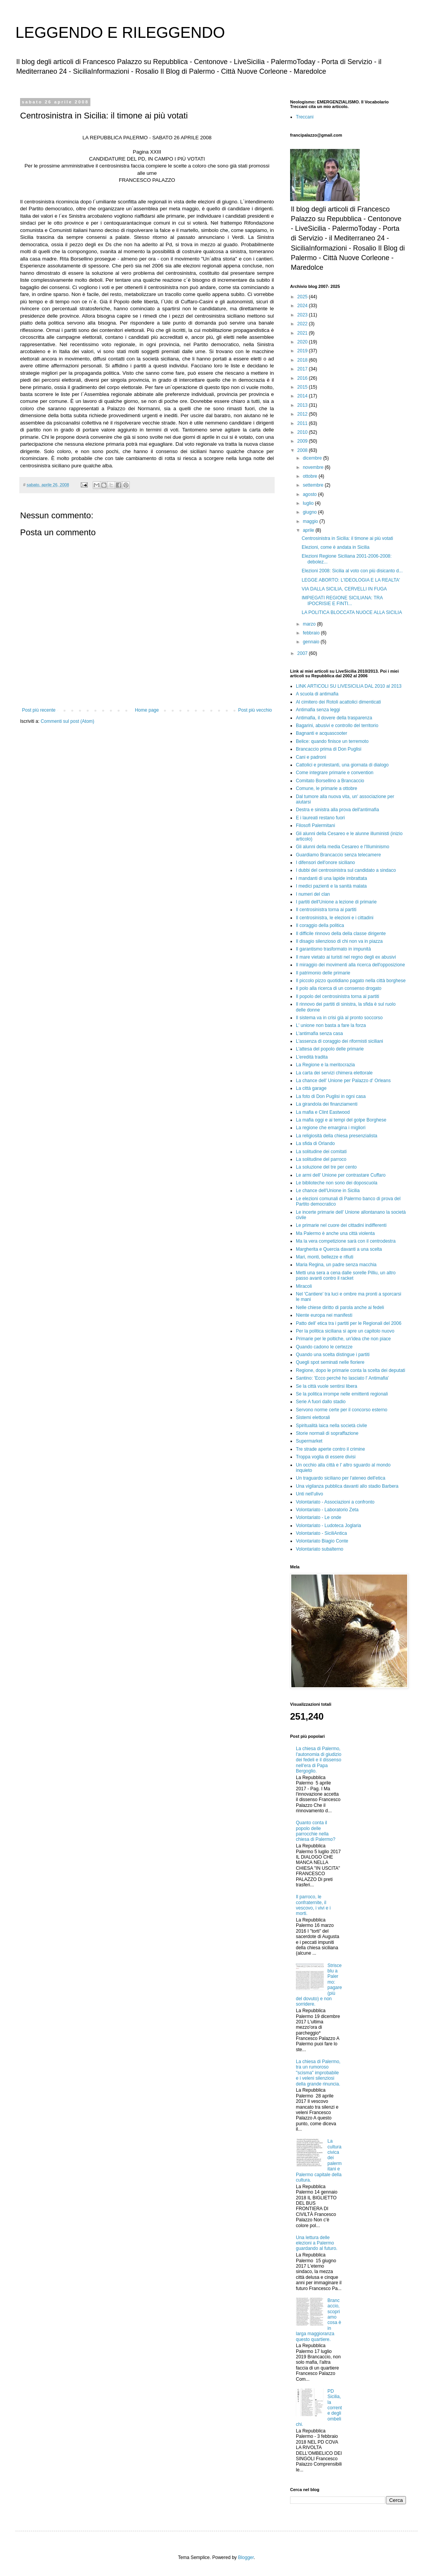  What do you see at coordinates (303, 323) in the screenshot?
I see `2022` at bounding box center [303, 323].